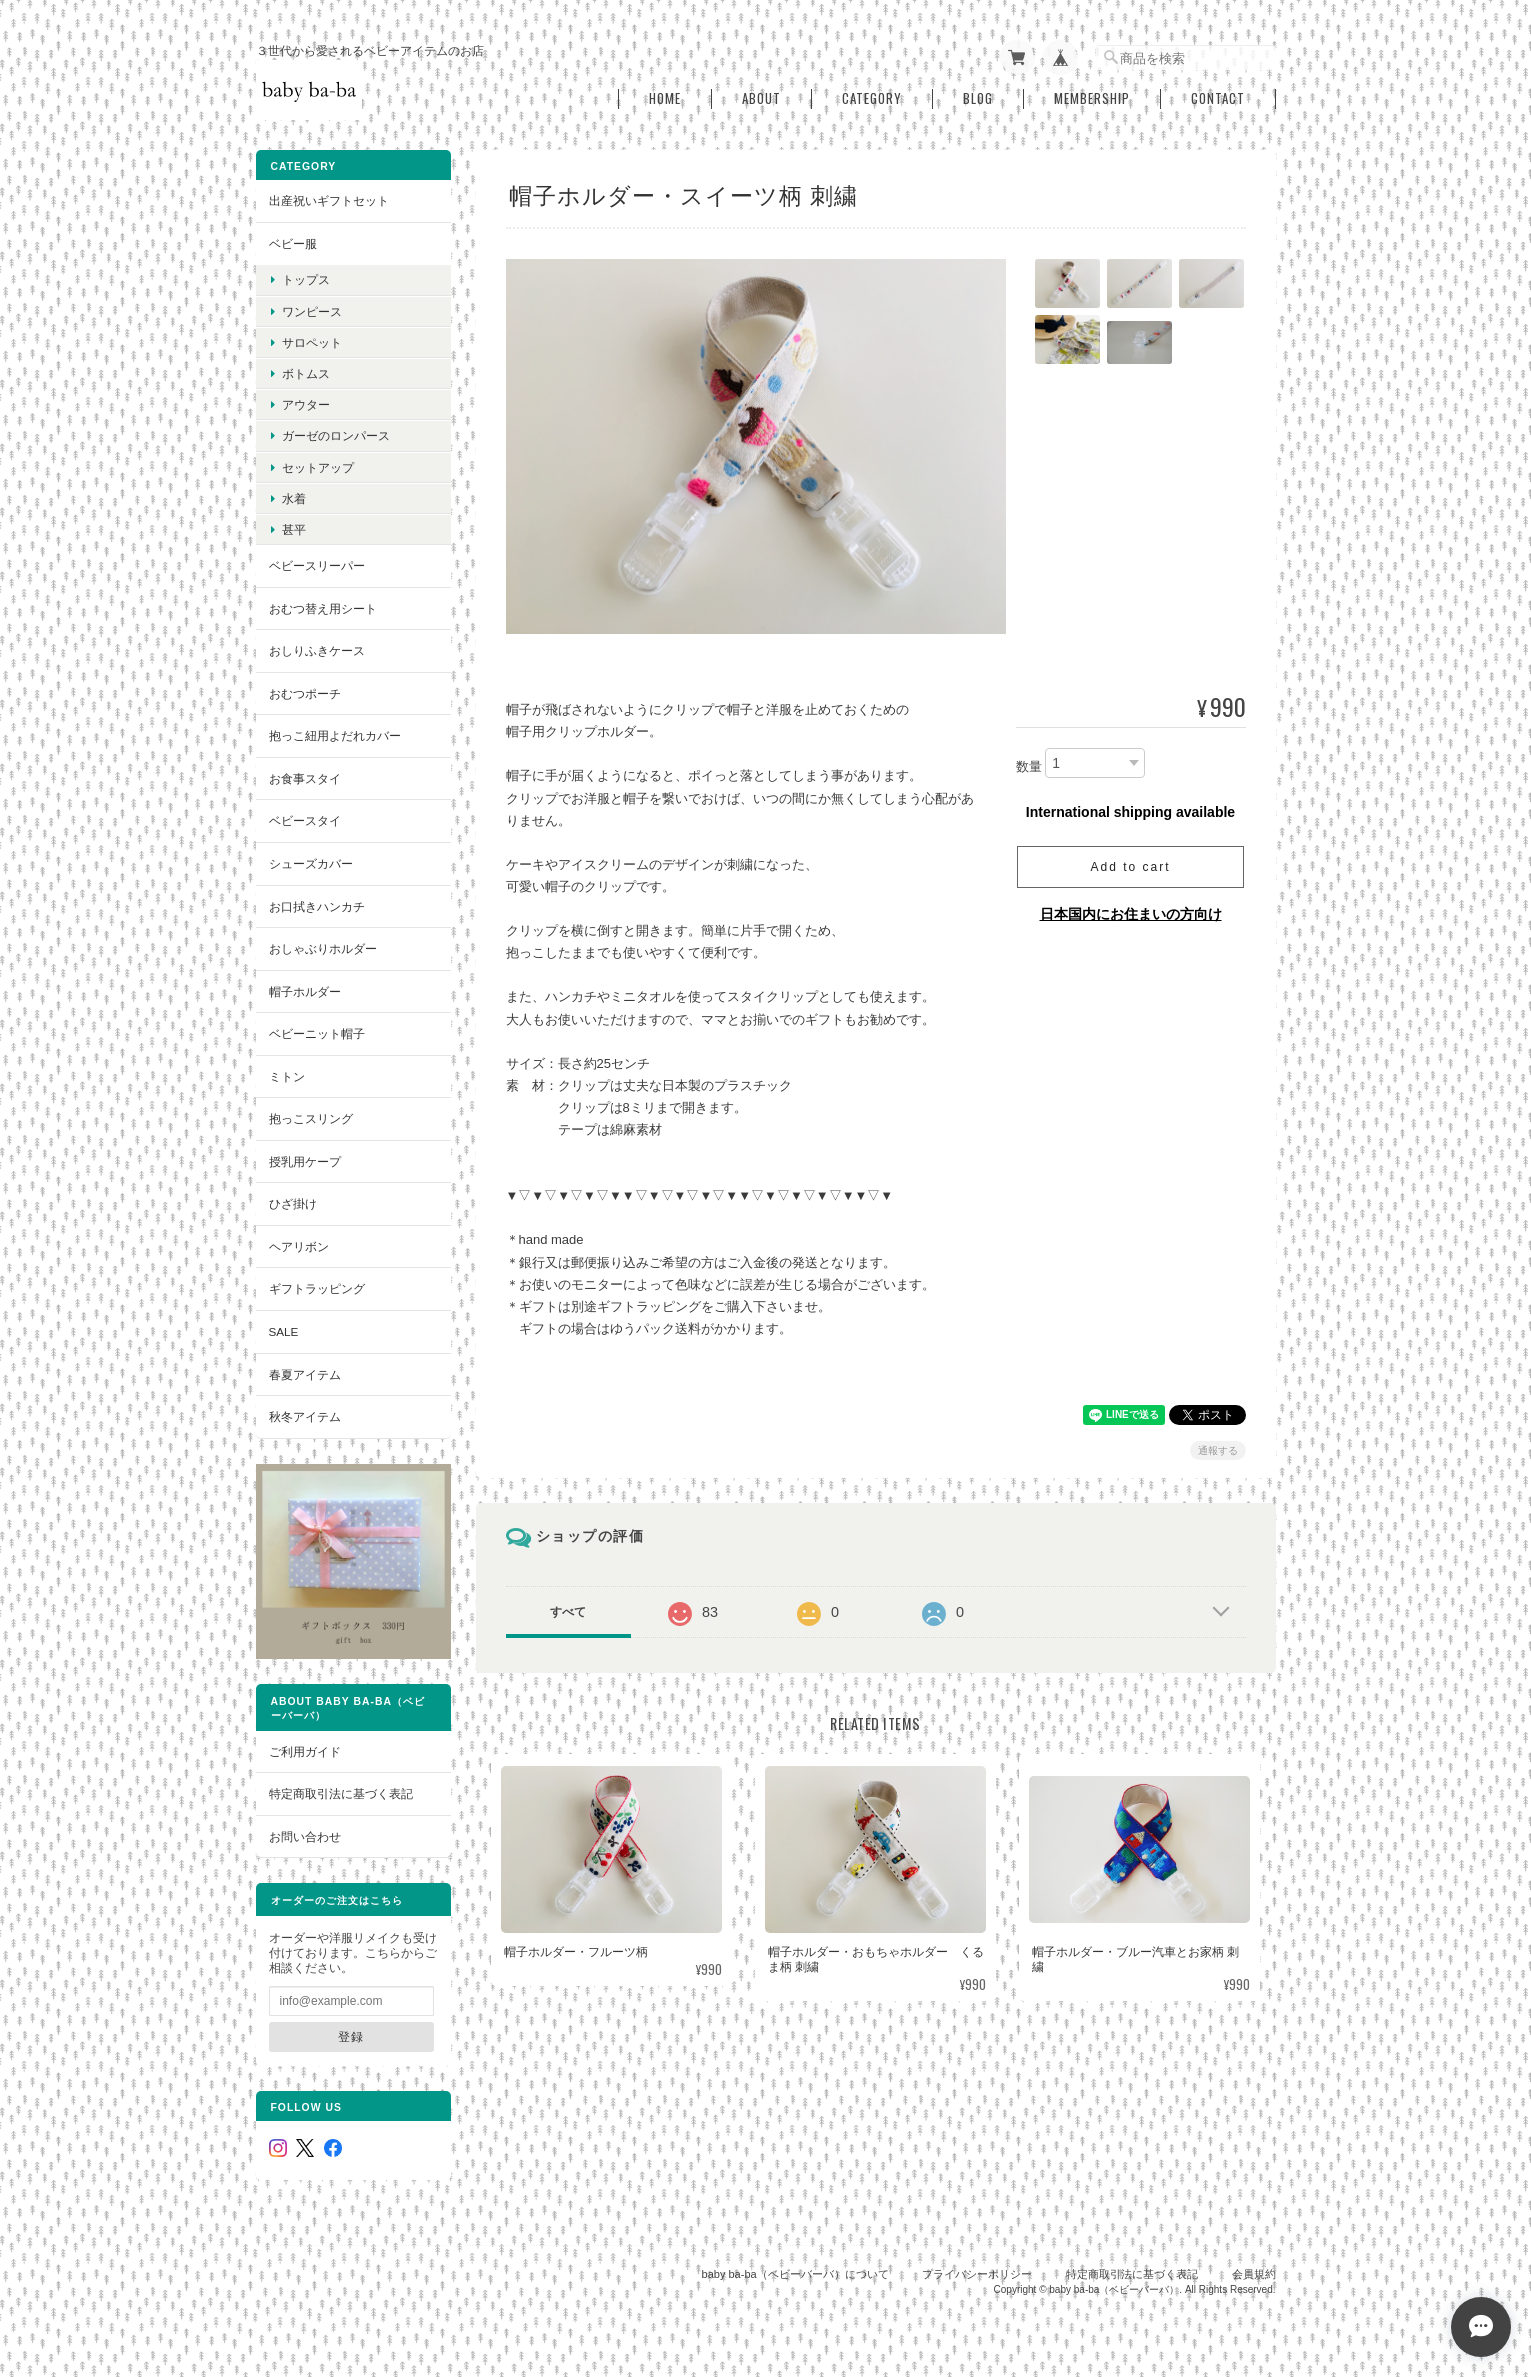 Image resolution: width=1531 pixels, height=2377 pixels. What do you see at coordinates (312, 342) in the screenshot?
I see `サロペット` at bounding box center [312, 342].